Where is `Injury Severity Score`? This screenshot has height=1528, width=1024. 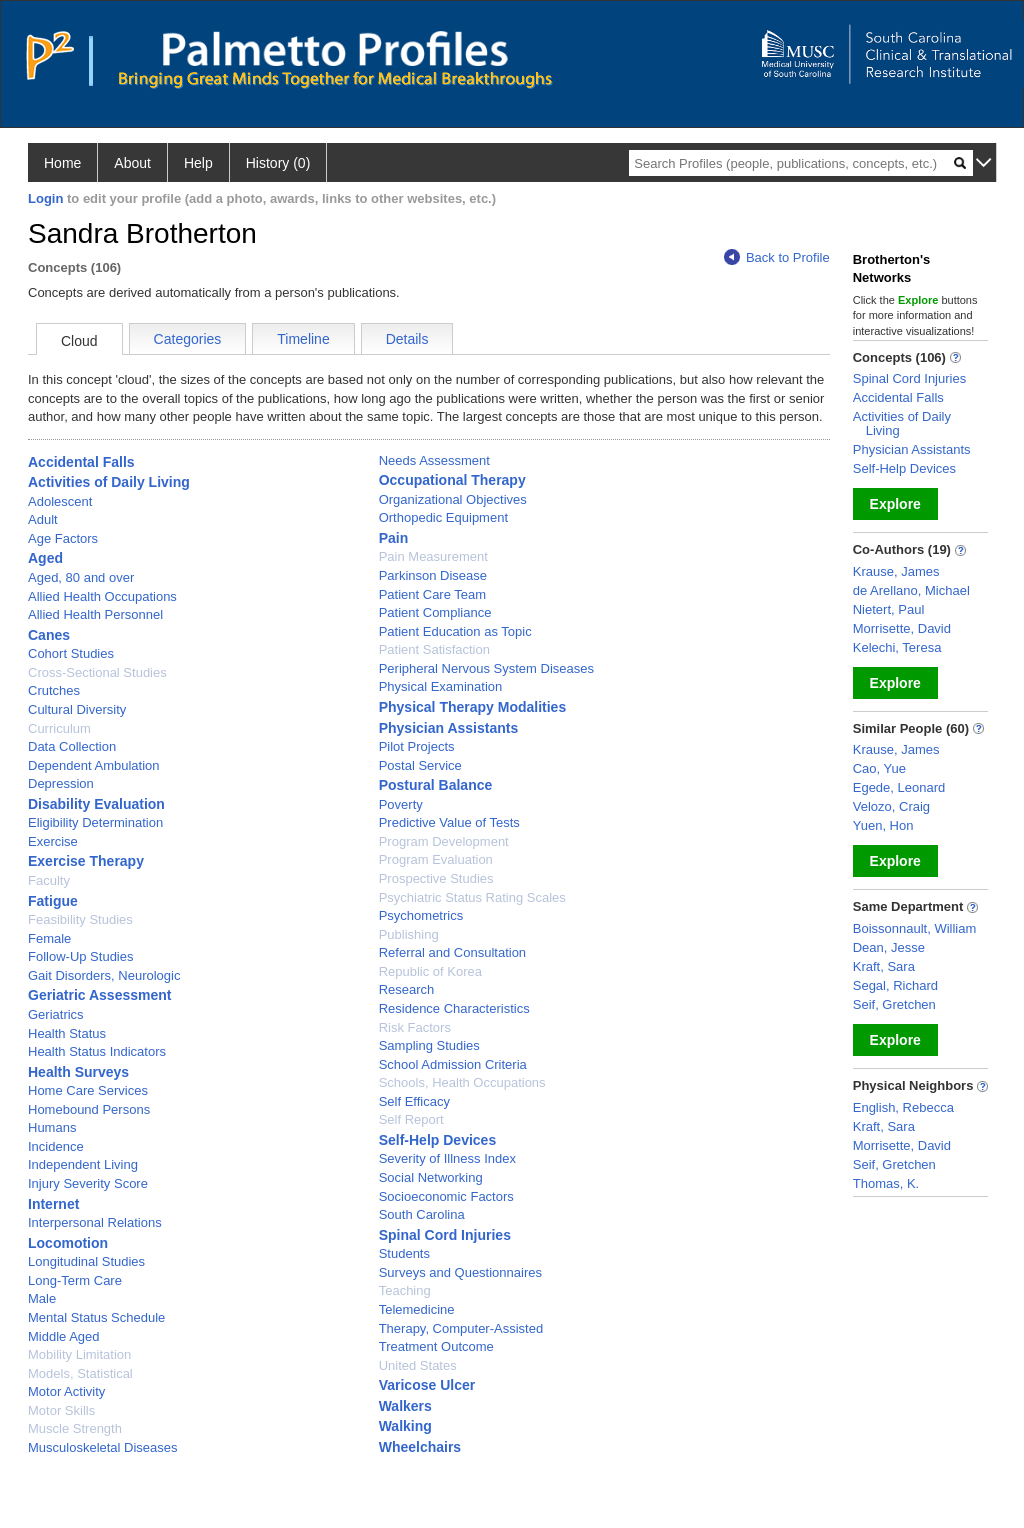
Injury Severity Score is located at coordinates (88, 1183).